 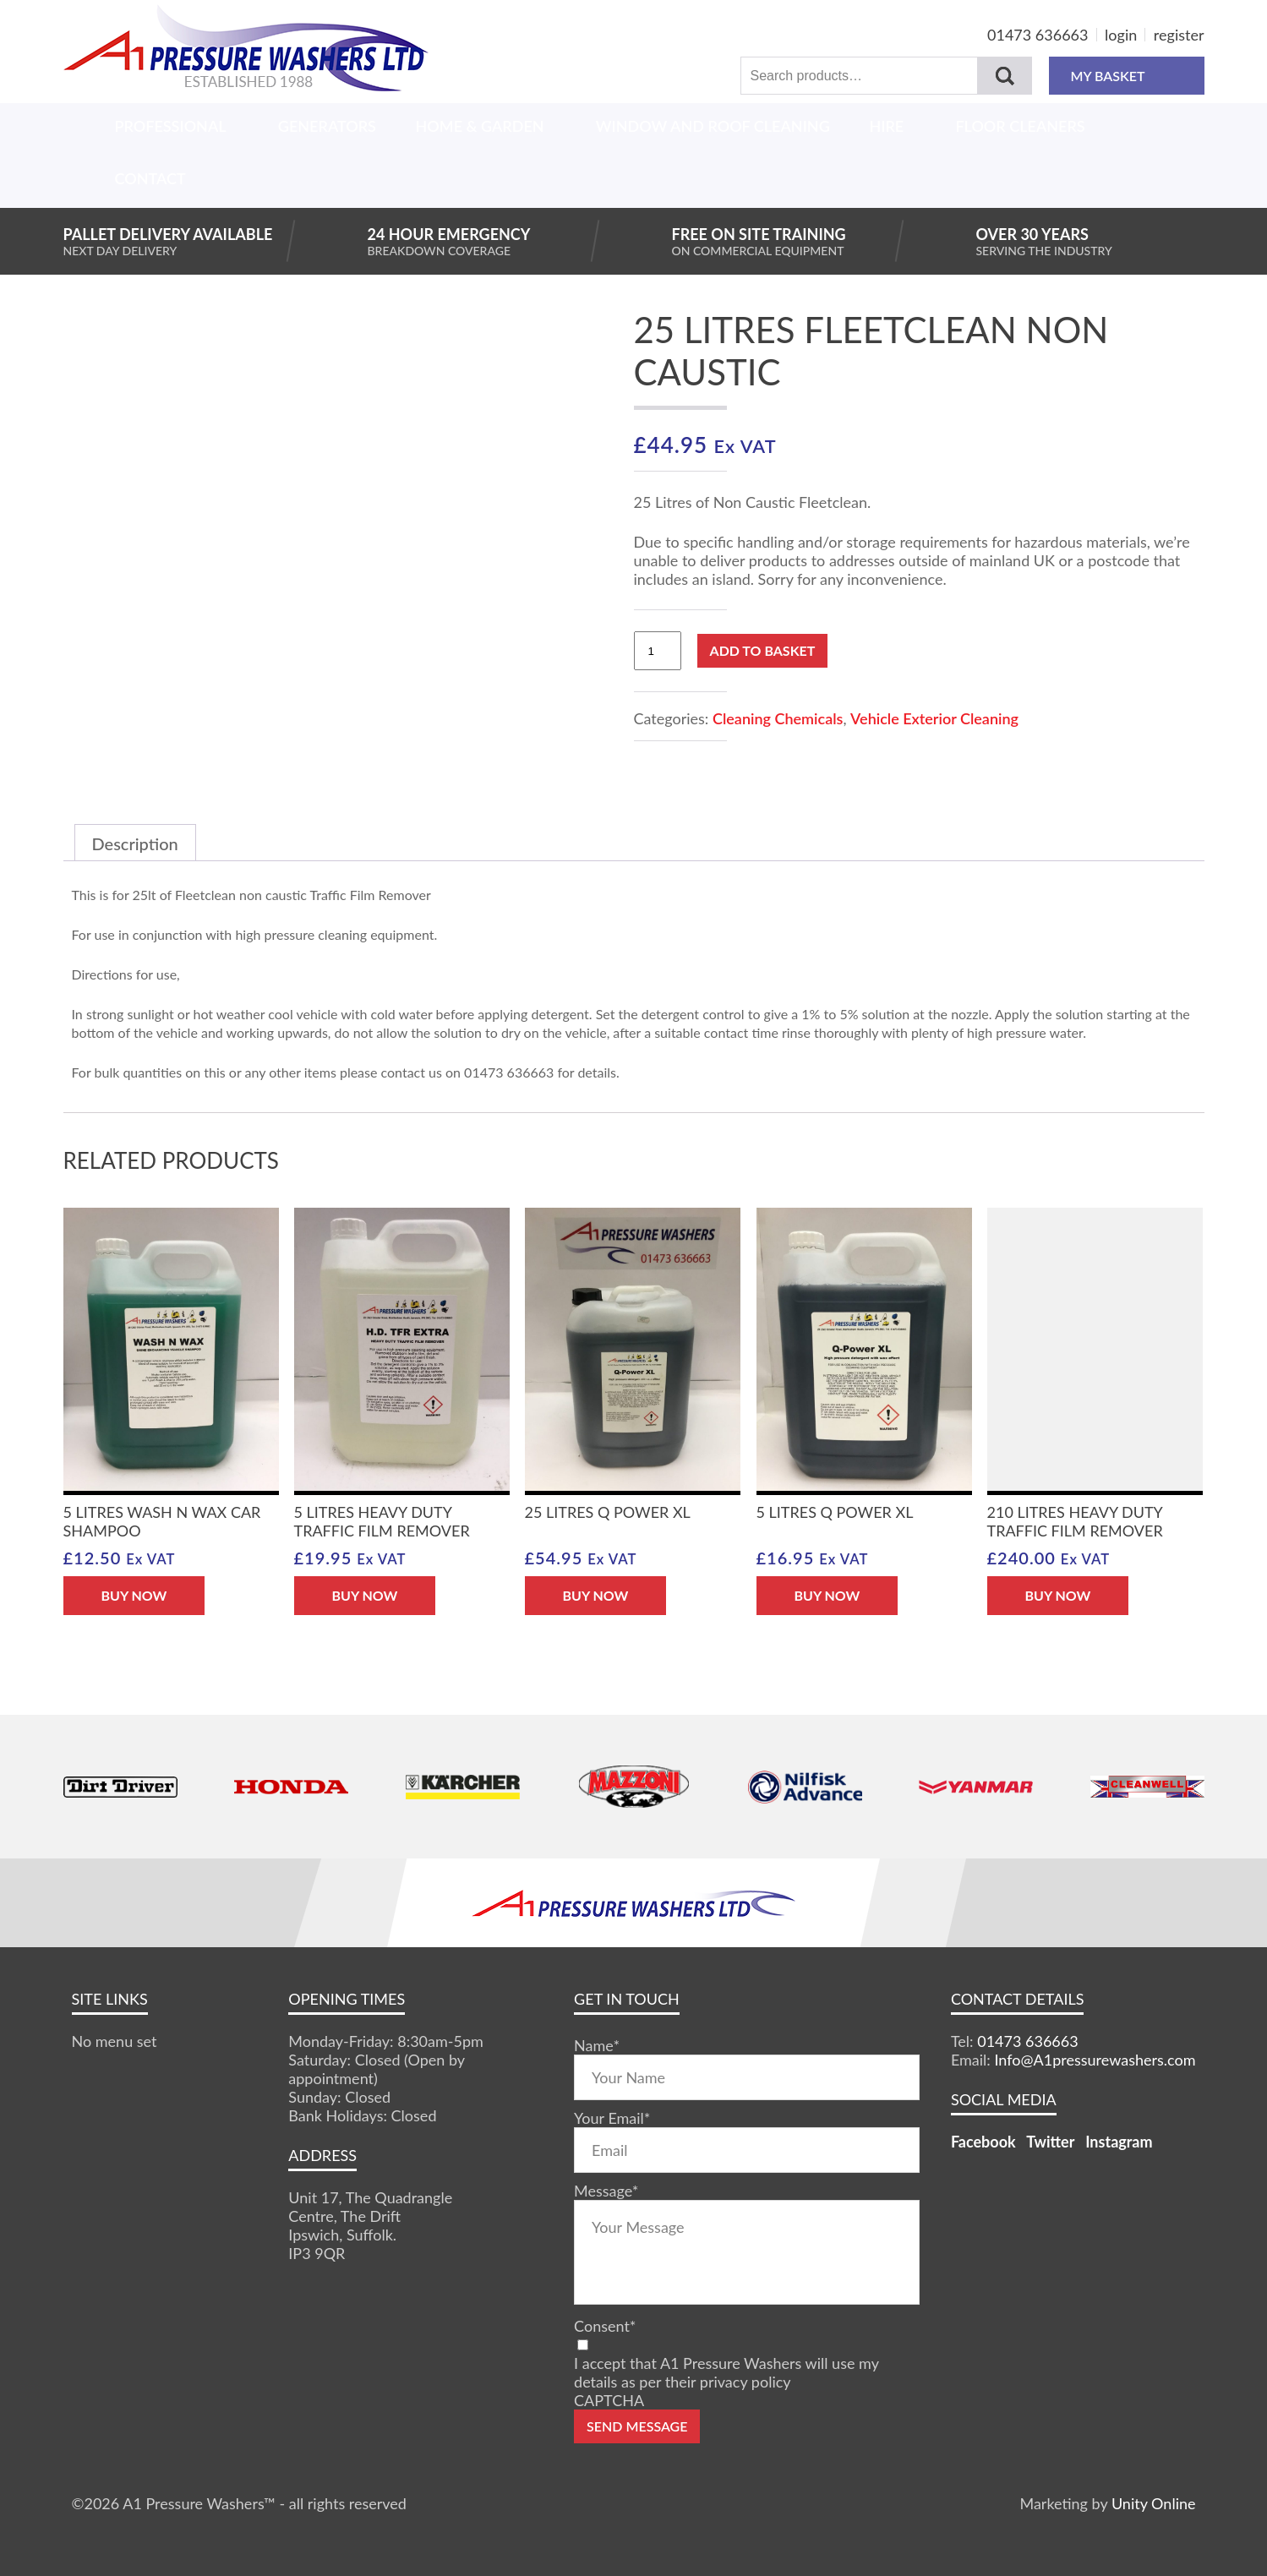 What do you see at coordinates (1019, 126) in the screenshot?
I see `Floor Cleaners` at bounding box center [1019, 126].